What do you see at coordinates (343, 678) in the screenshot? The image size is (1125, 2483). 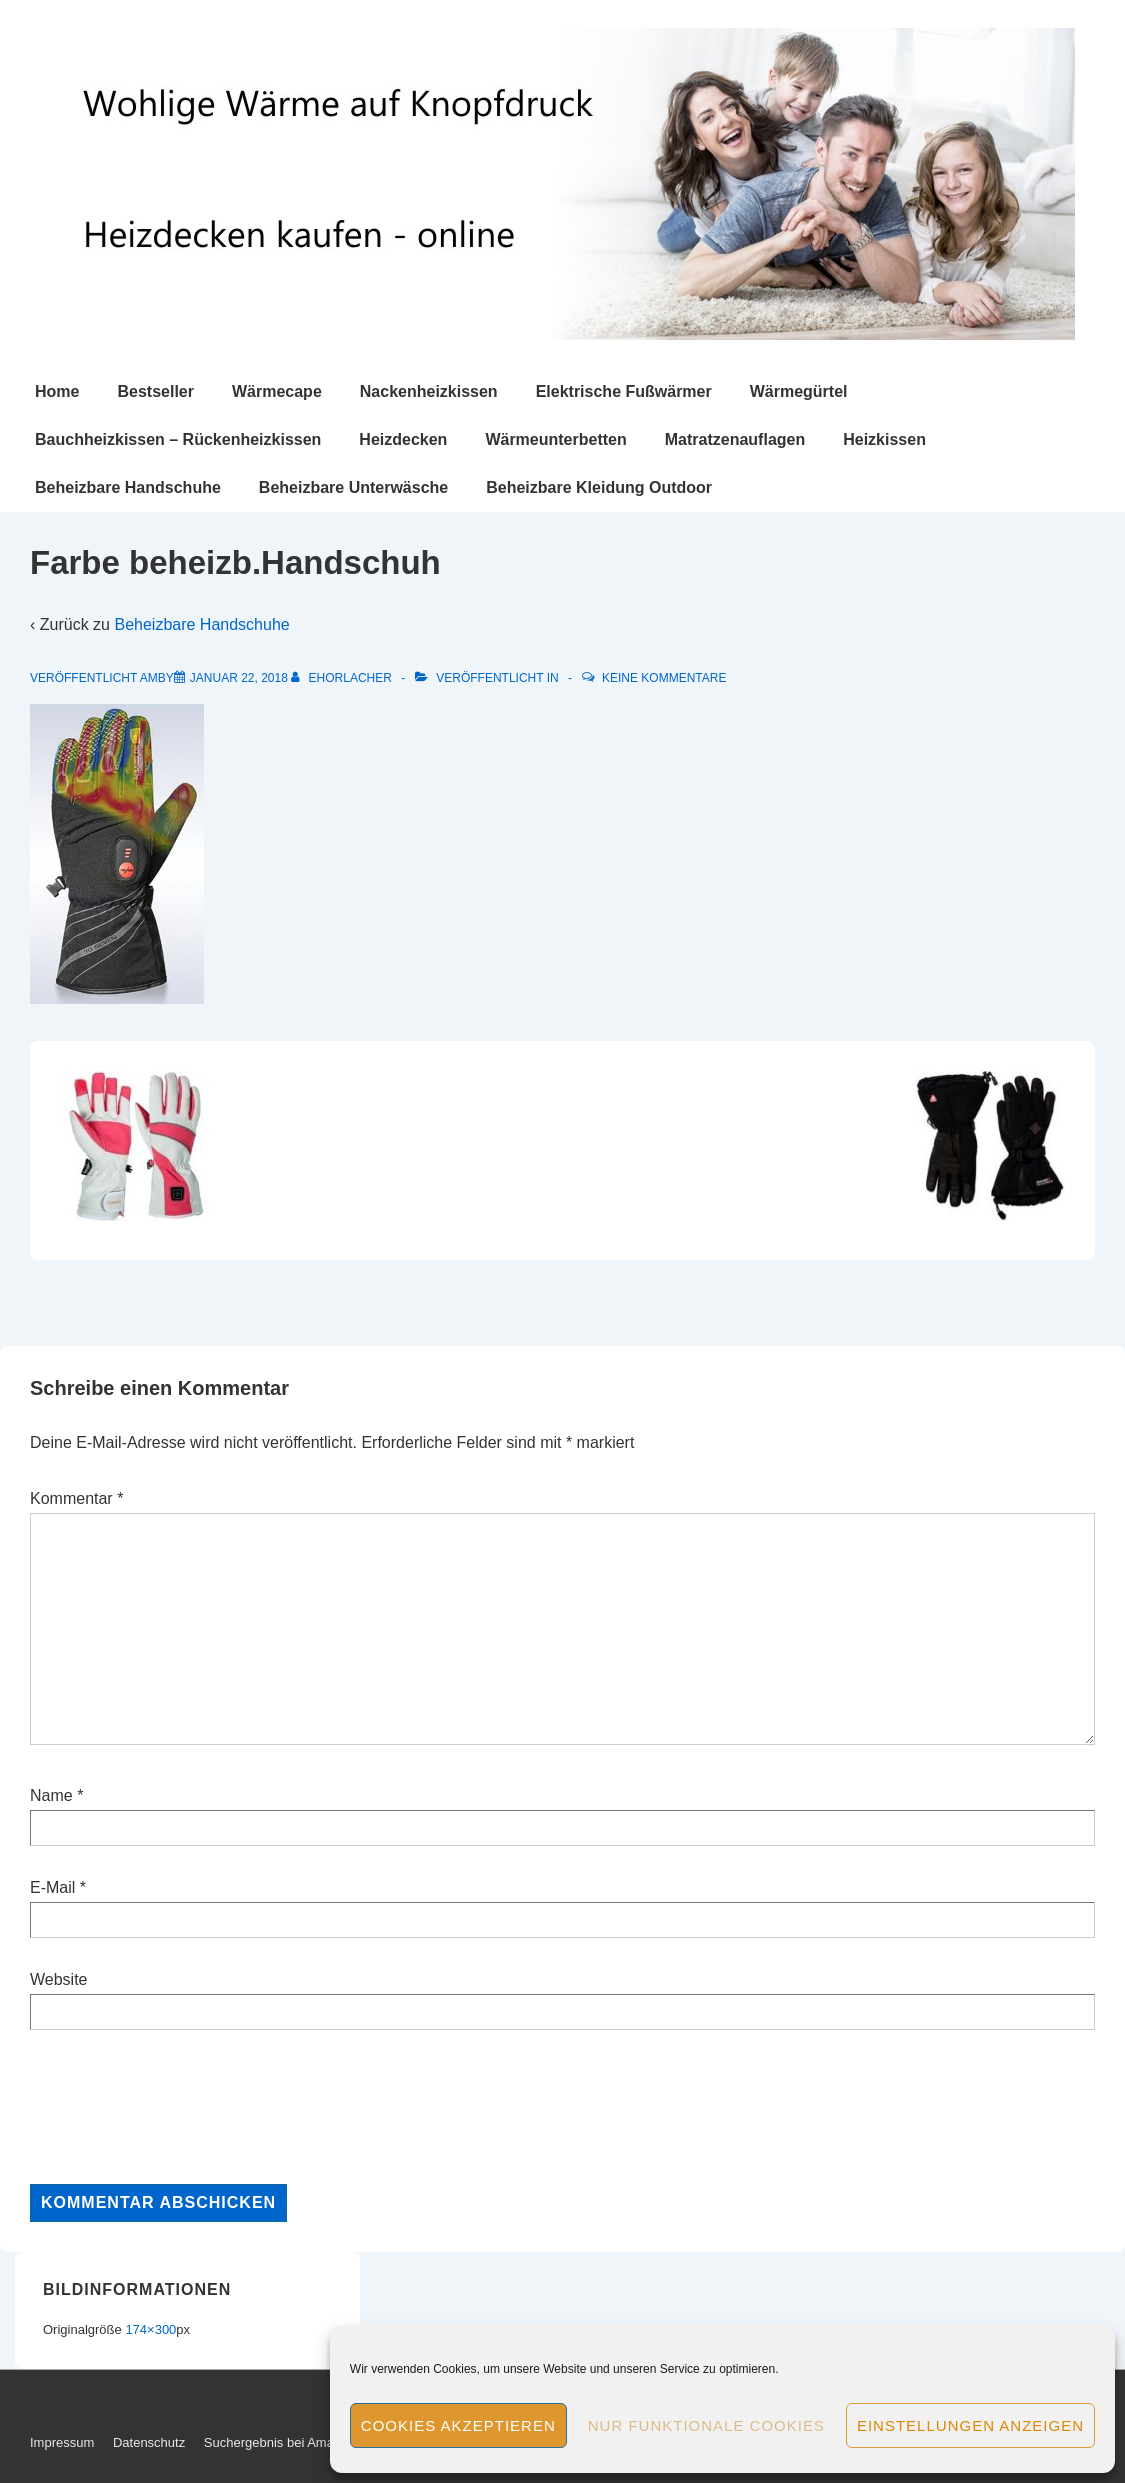 I see `[Alle Beiträge von ehorlacher anzeigen]` at bounding box center [343, 678].